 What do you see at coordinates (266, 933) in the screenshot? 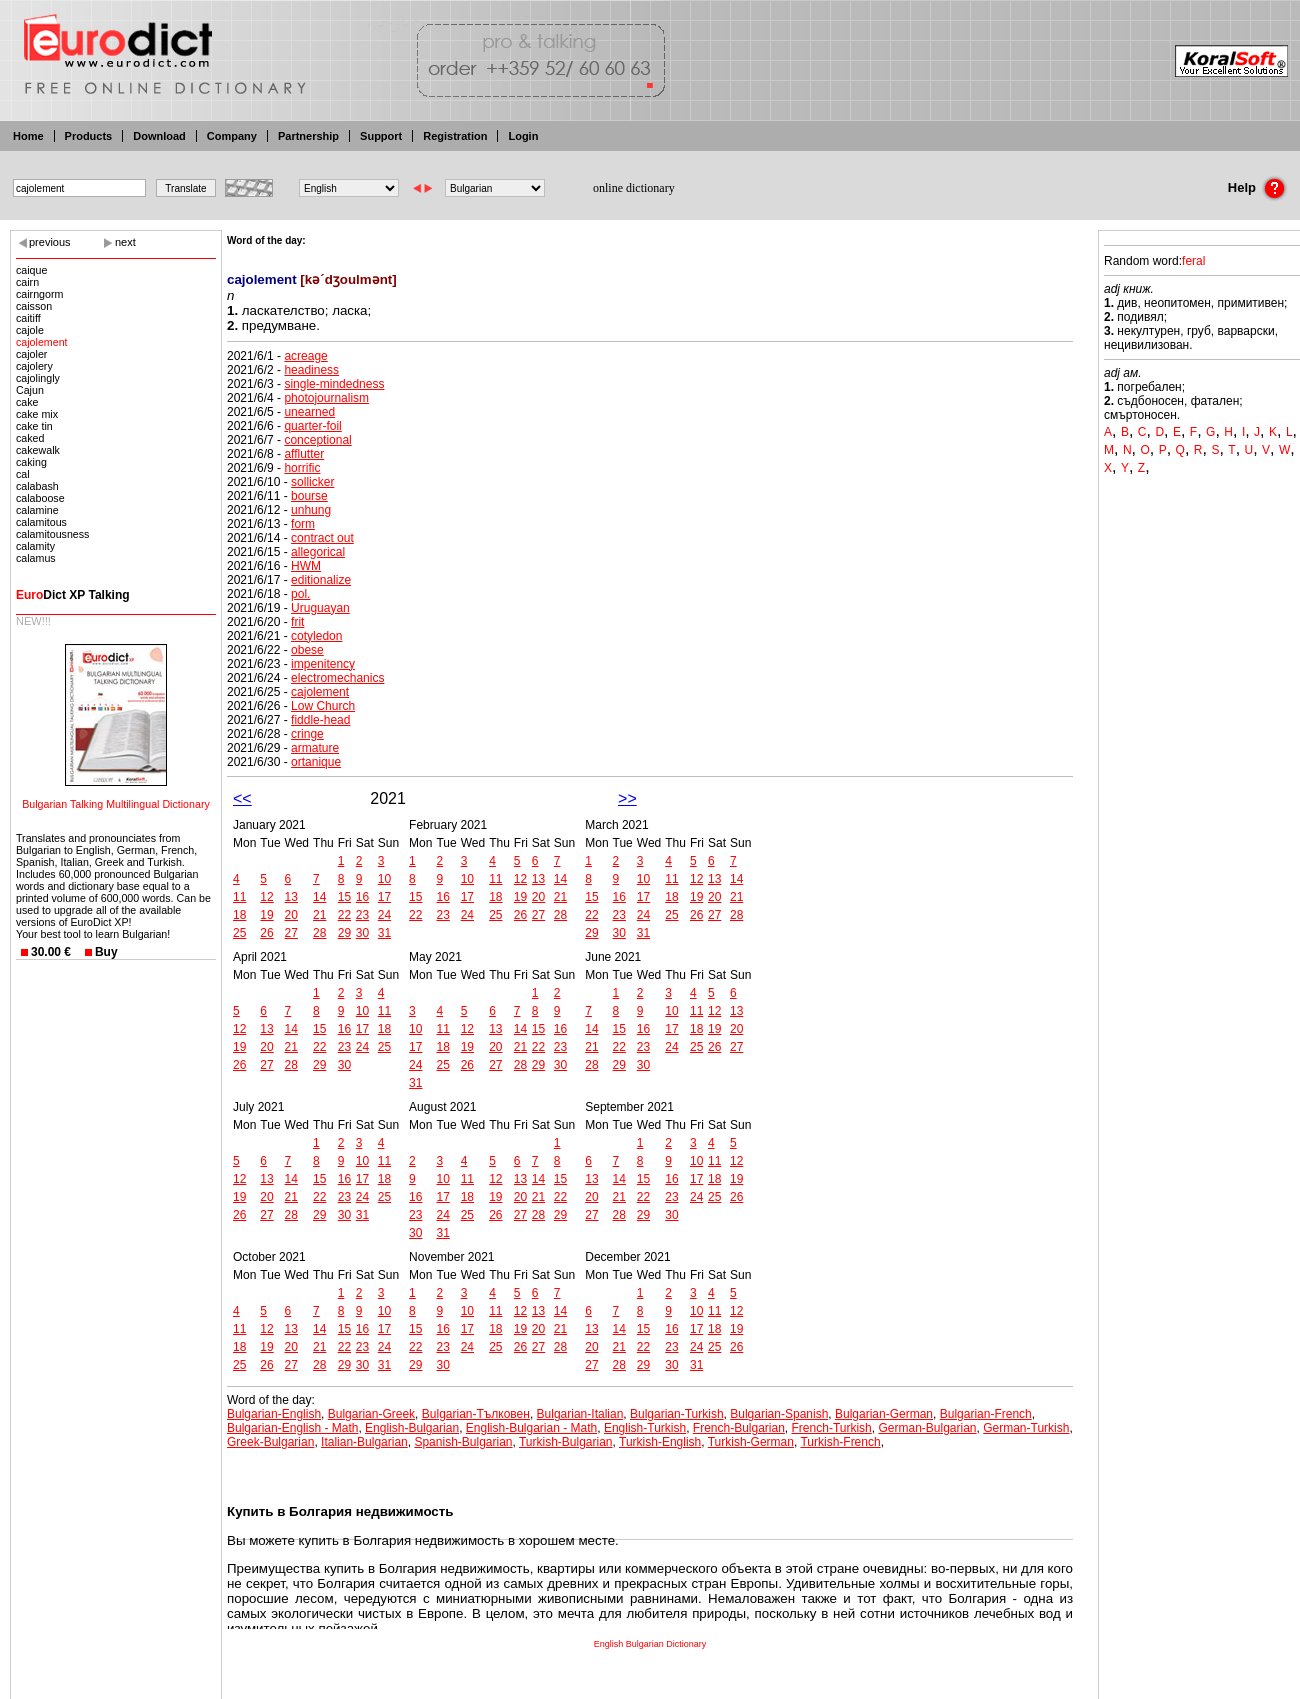
I see `26` at bounding box center [266, 933].